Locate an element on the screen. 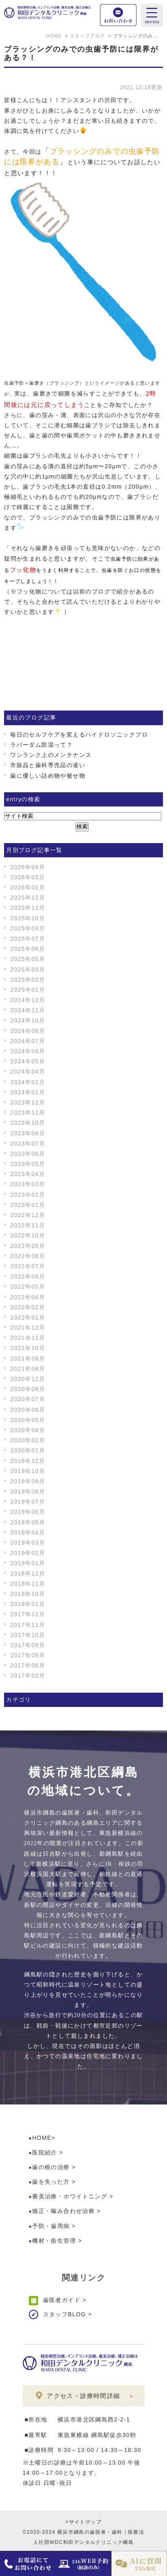 Image resolution: width=167 pixels, height=2576 pixels. 2023年01月 is located at coordinates (27, 1205).